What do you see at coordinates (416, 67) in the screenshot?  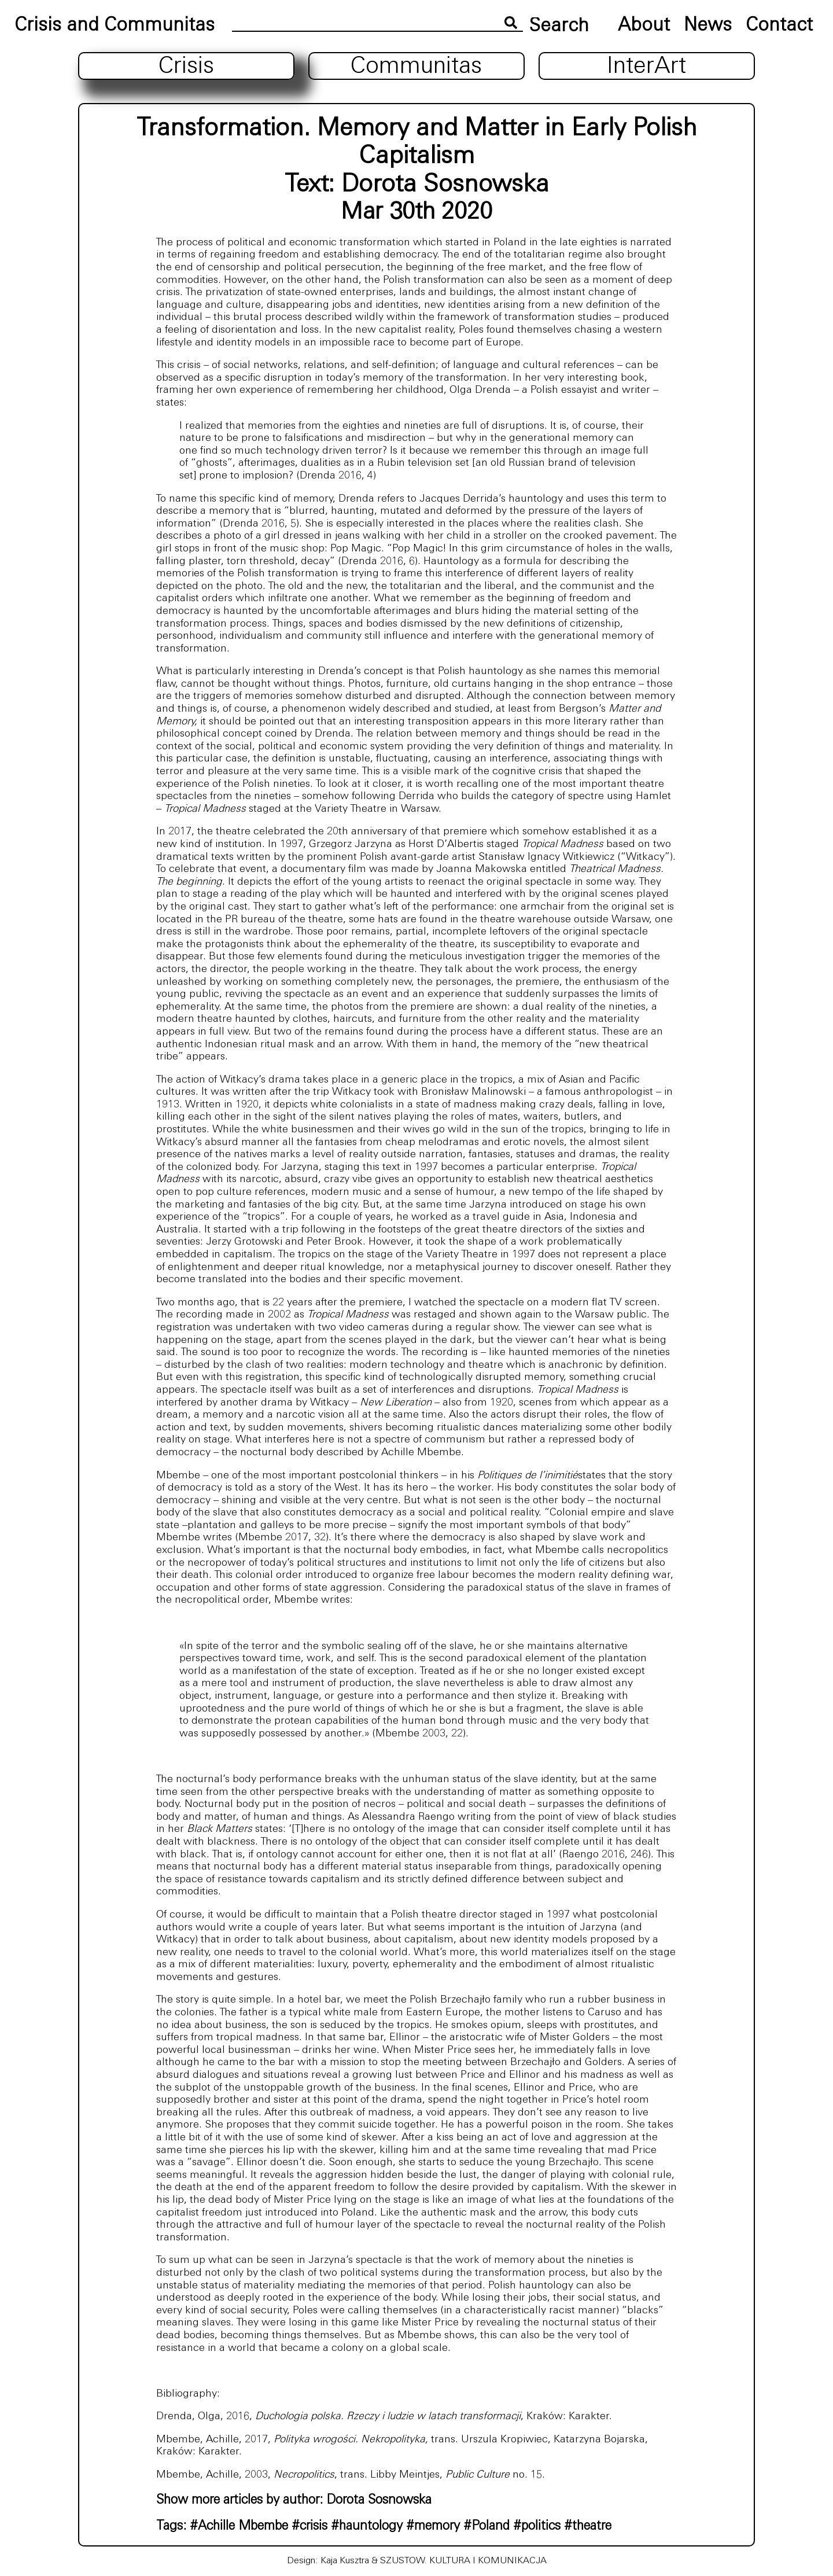 I see `Communitas` at bounding box center [416, 67].